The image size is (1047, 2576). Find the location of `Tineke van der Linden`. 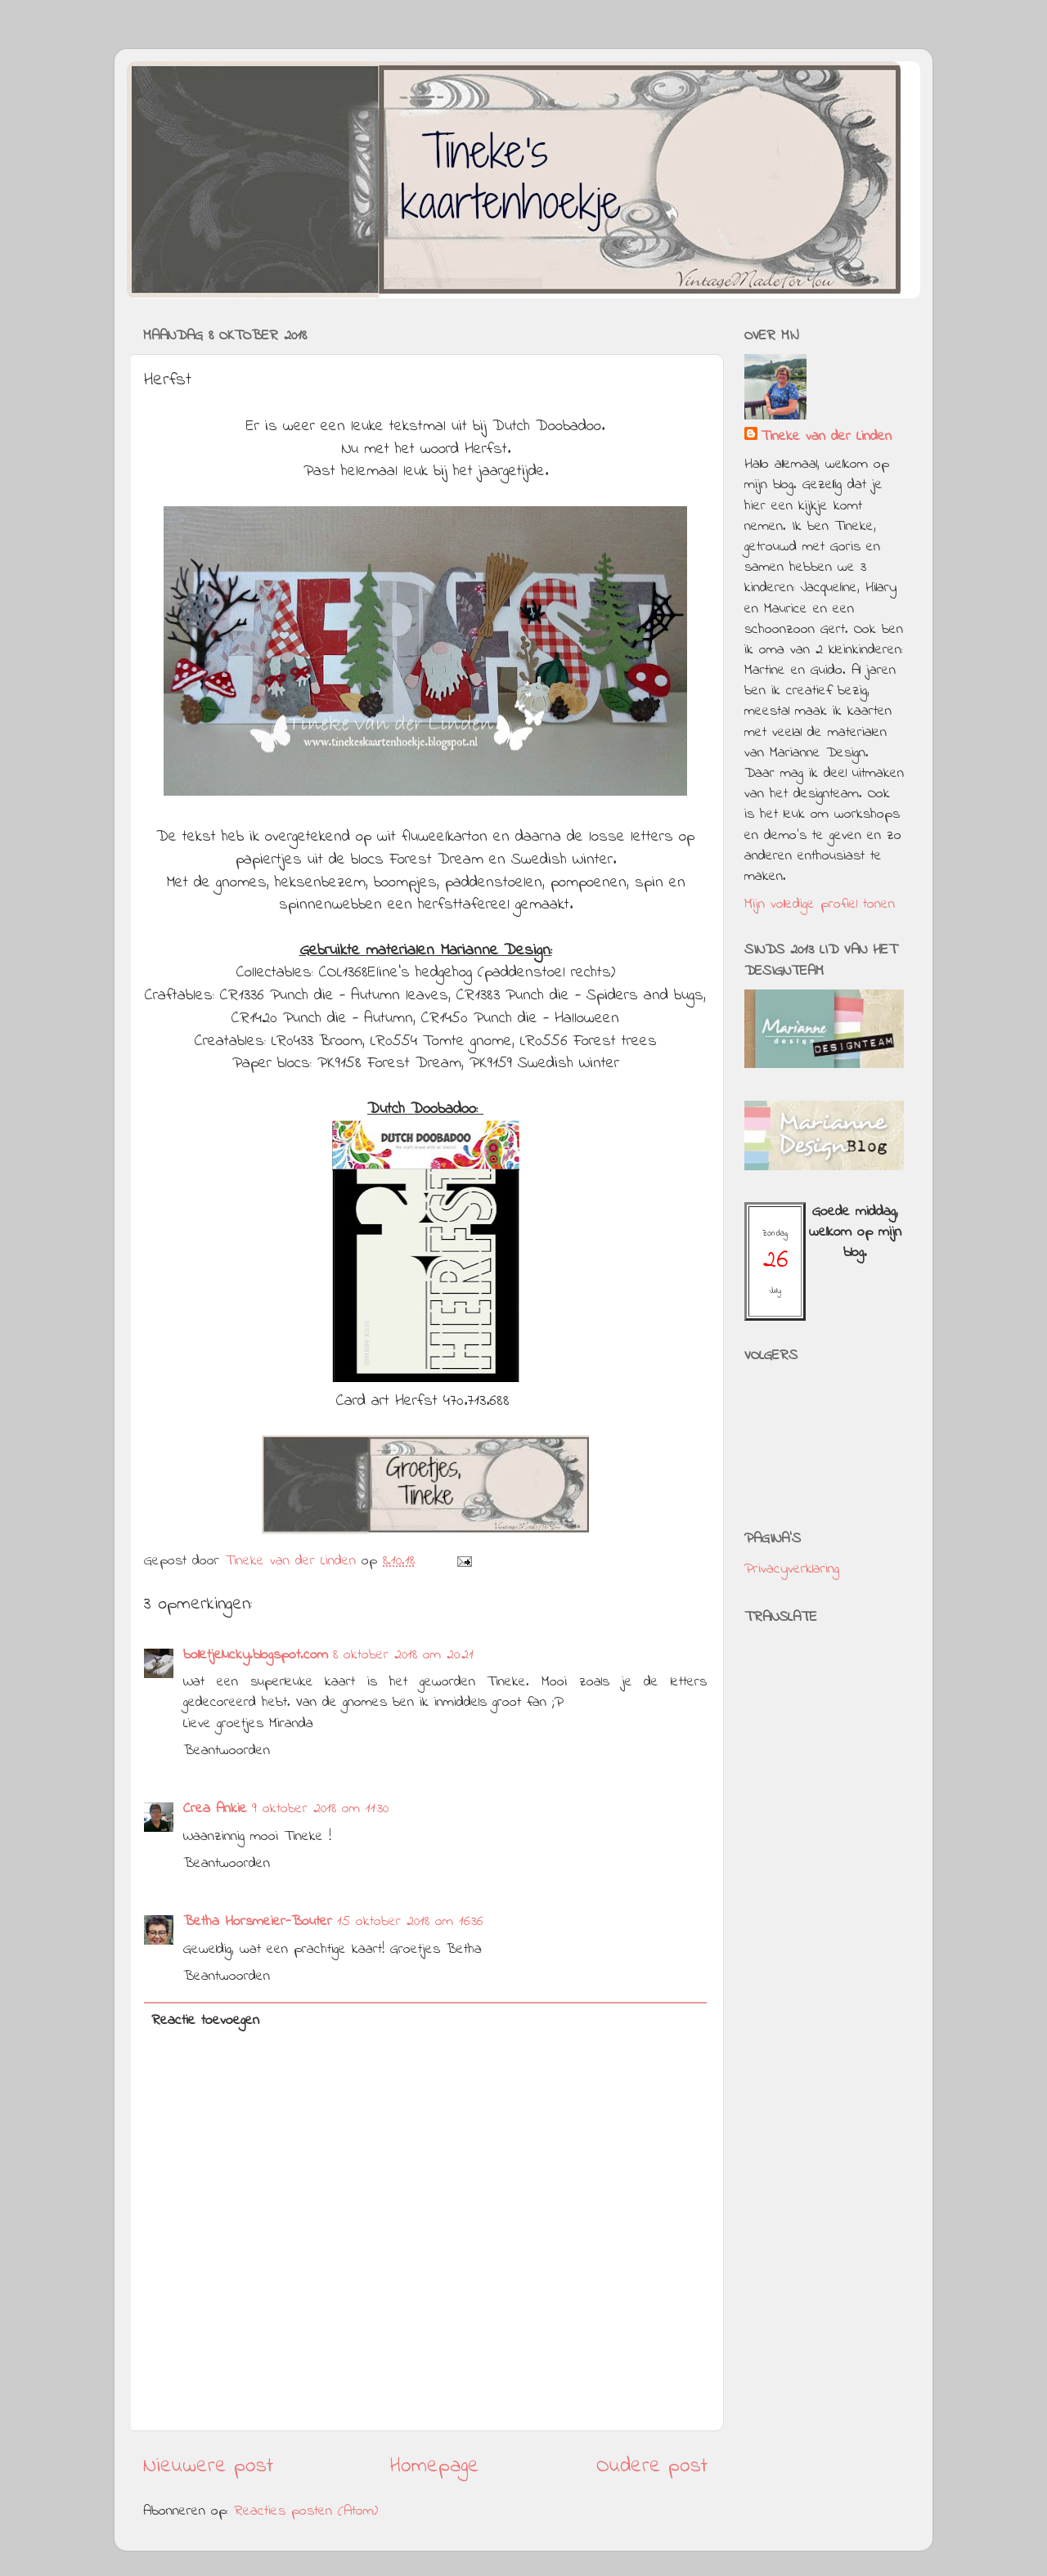

Tineke van der Linden is located at coordinates (826, 437).